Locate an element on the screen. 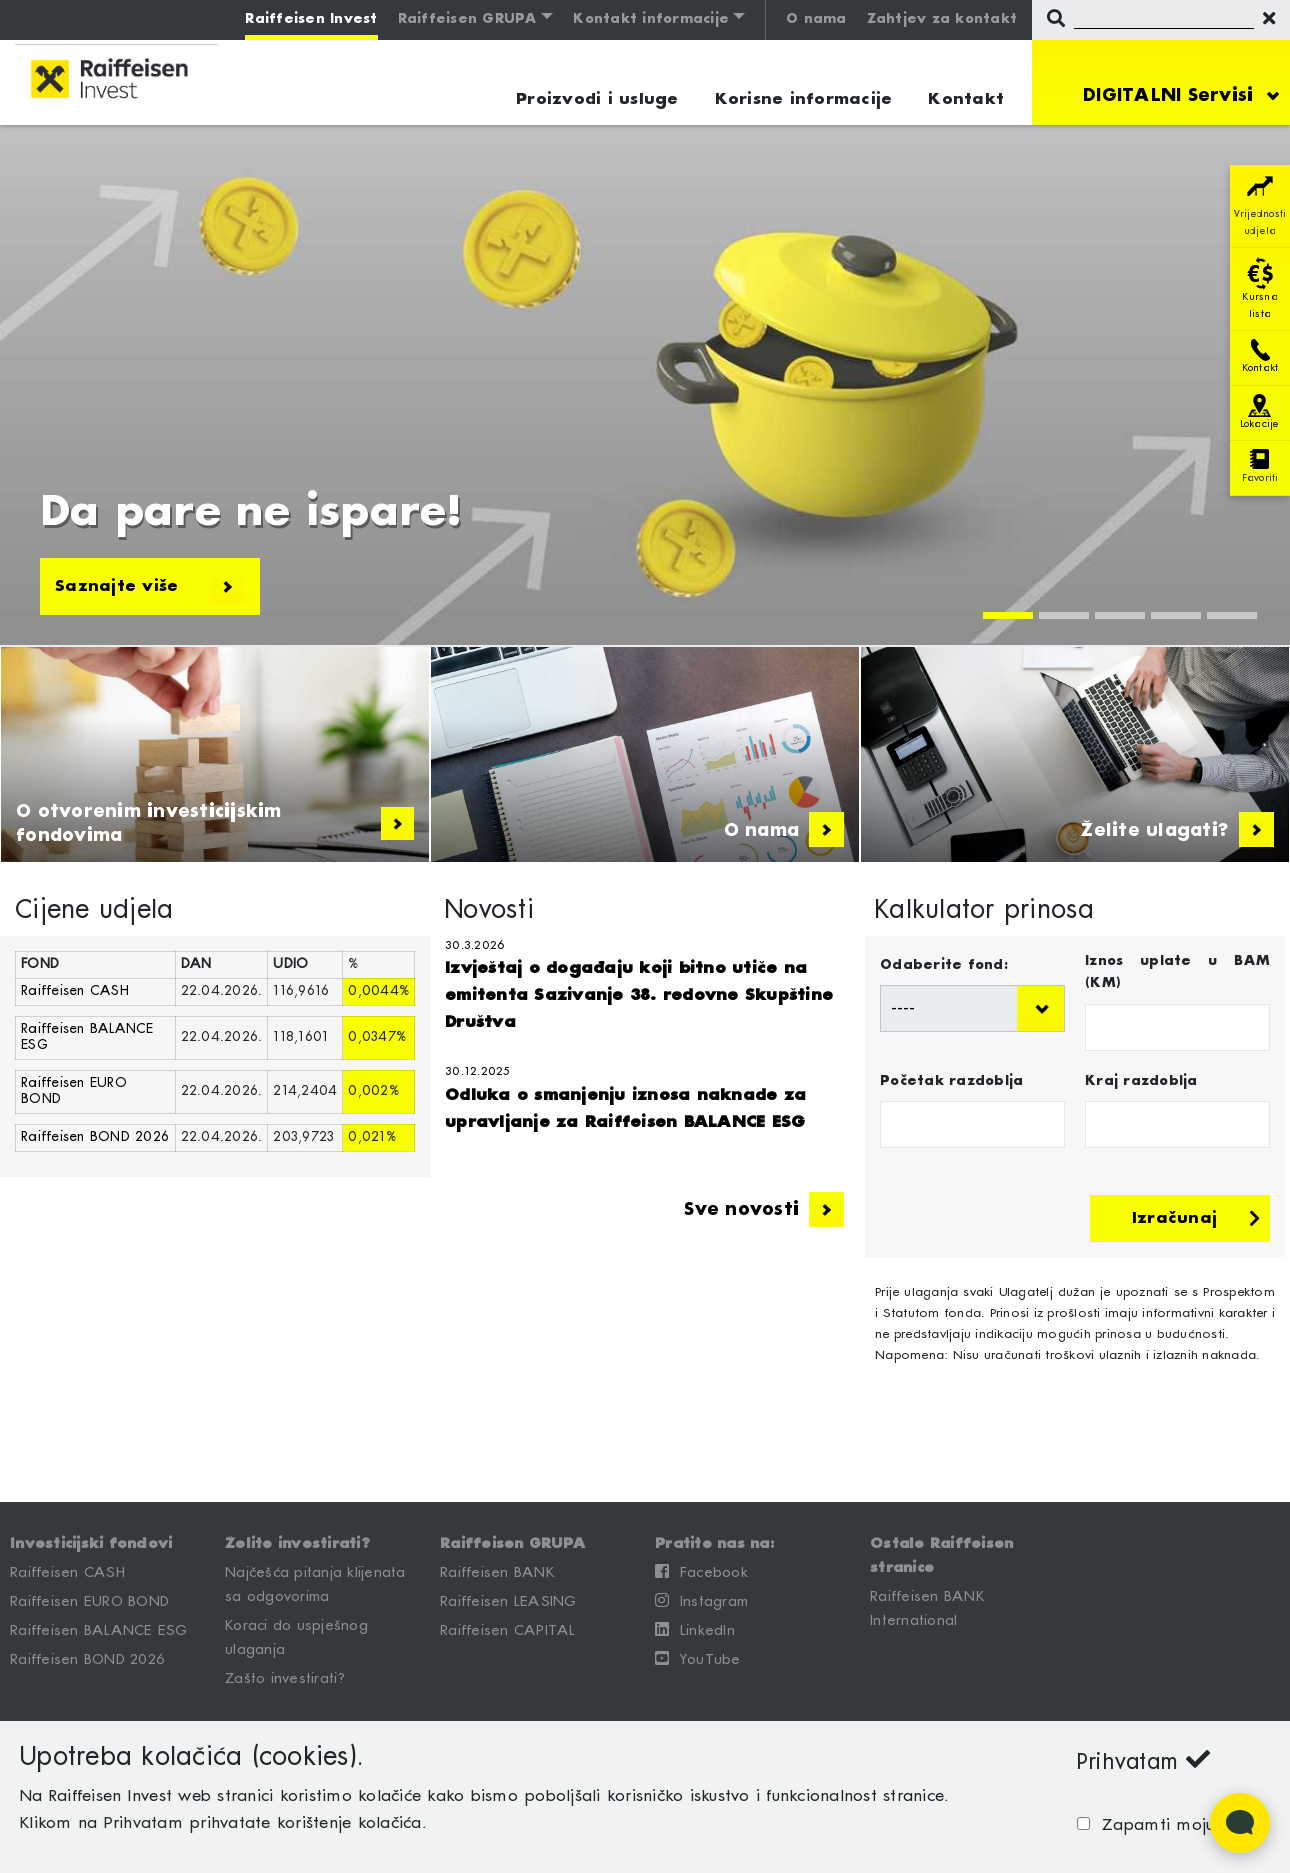 The image size is (1290, 1873). LinkedIn is located at coordinates (695, 1630).